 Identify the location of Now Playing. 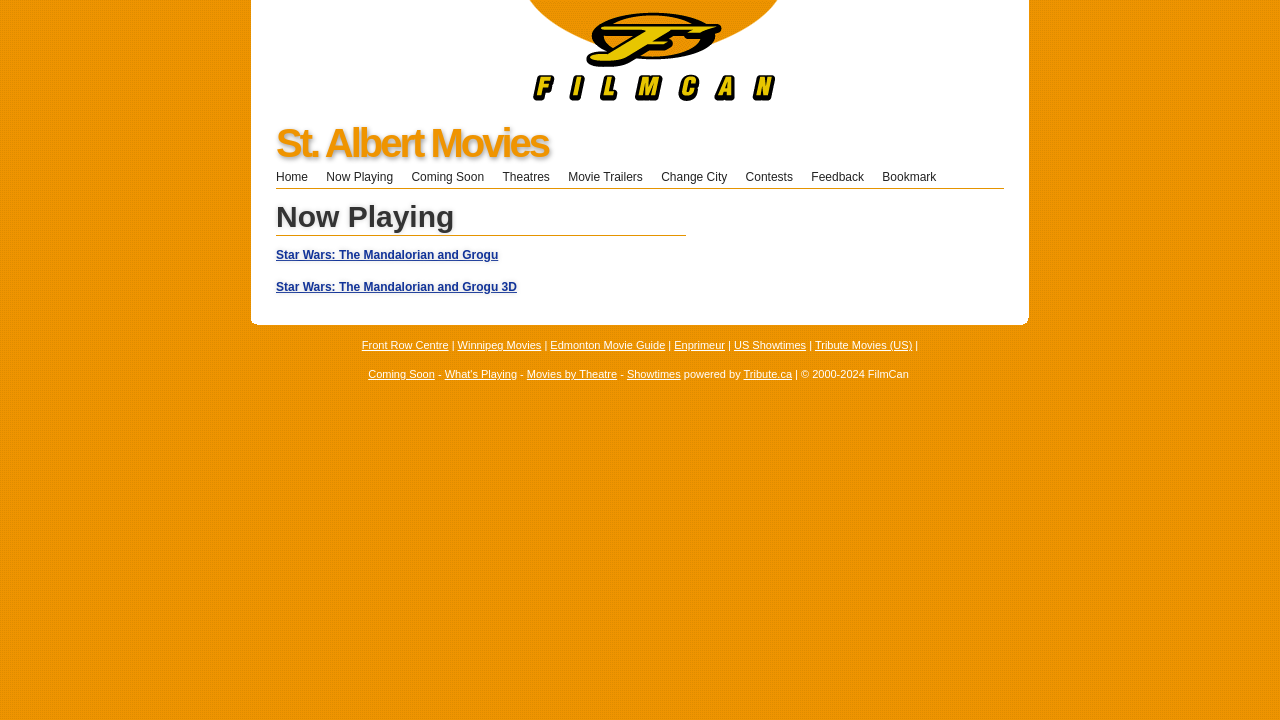
(359, 177).